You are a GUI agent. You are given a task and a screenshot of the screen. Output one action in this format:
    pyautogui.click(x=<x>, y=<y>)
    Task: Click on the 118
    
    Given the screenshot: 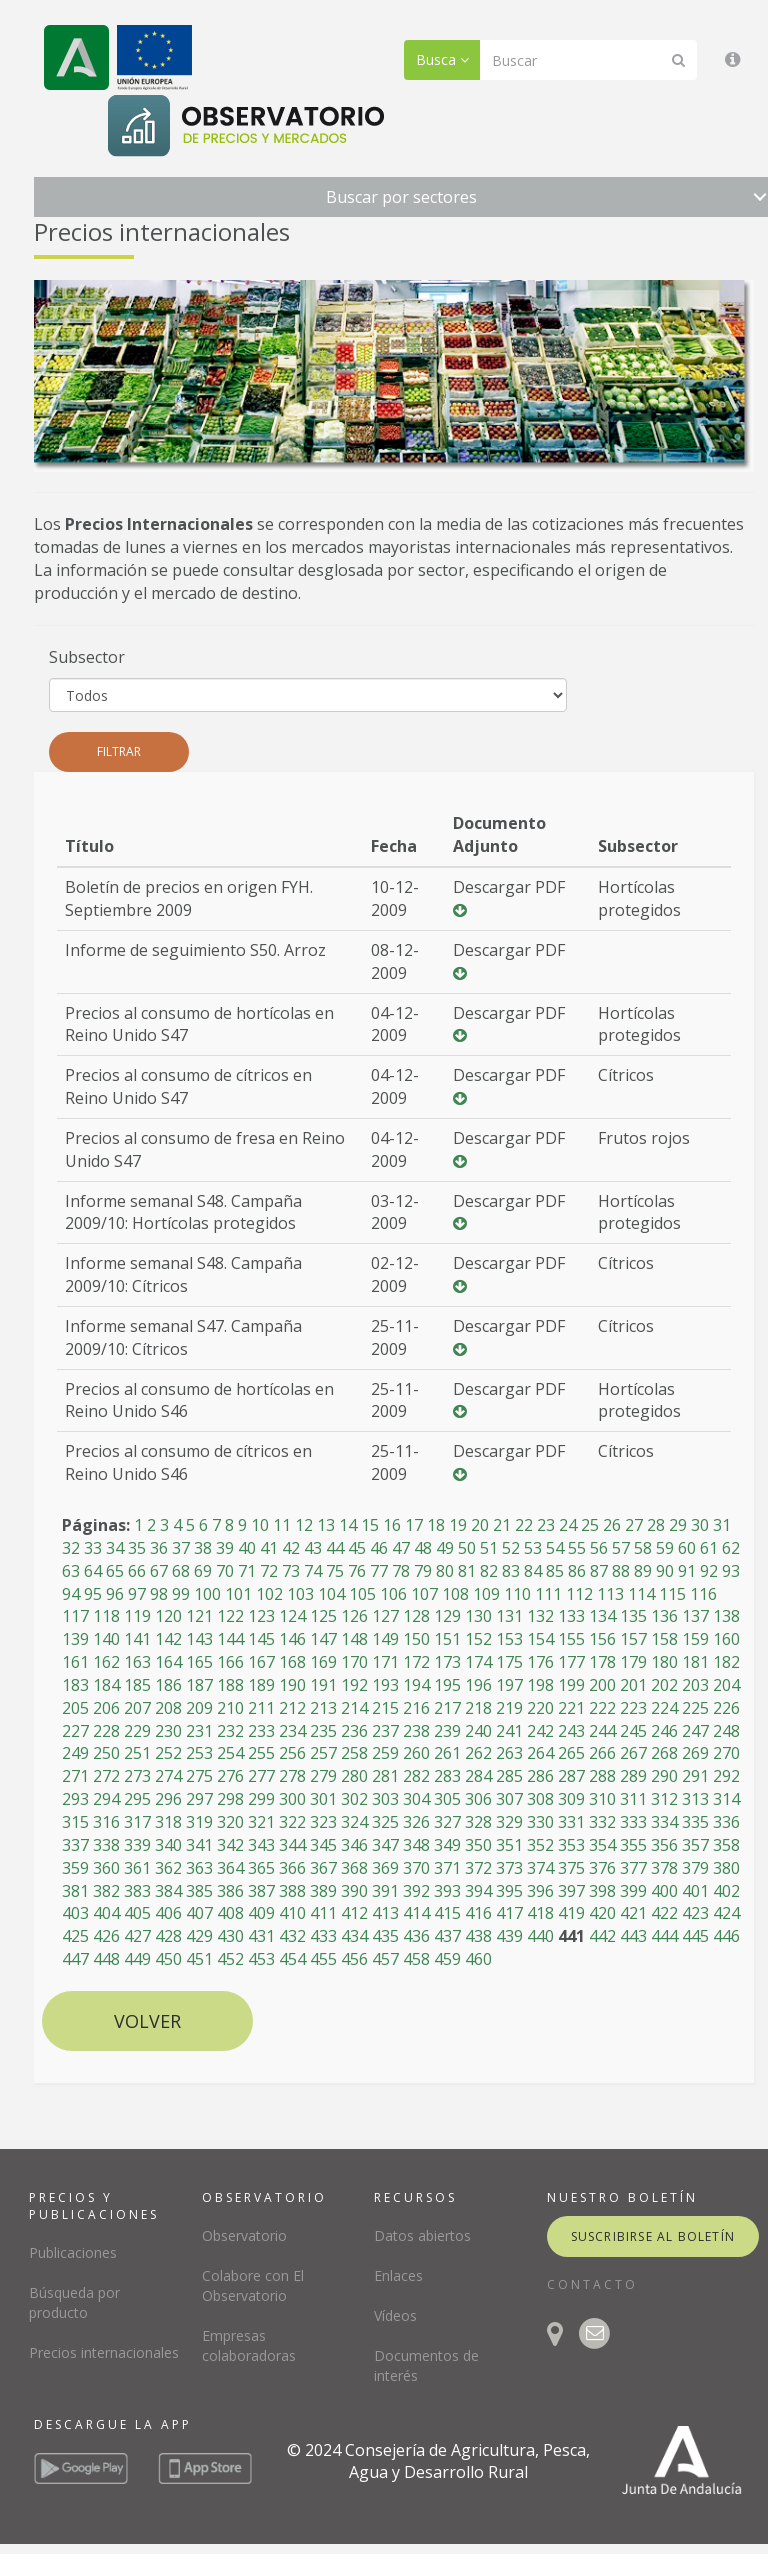 What is the action you would take?
    pyautogui.click(x=106, y=1616)
    